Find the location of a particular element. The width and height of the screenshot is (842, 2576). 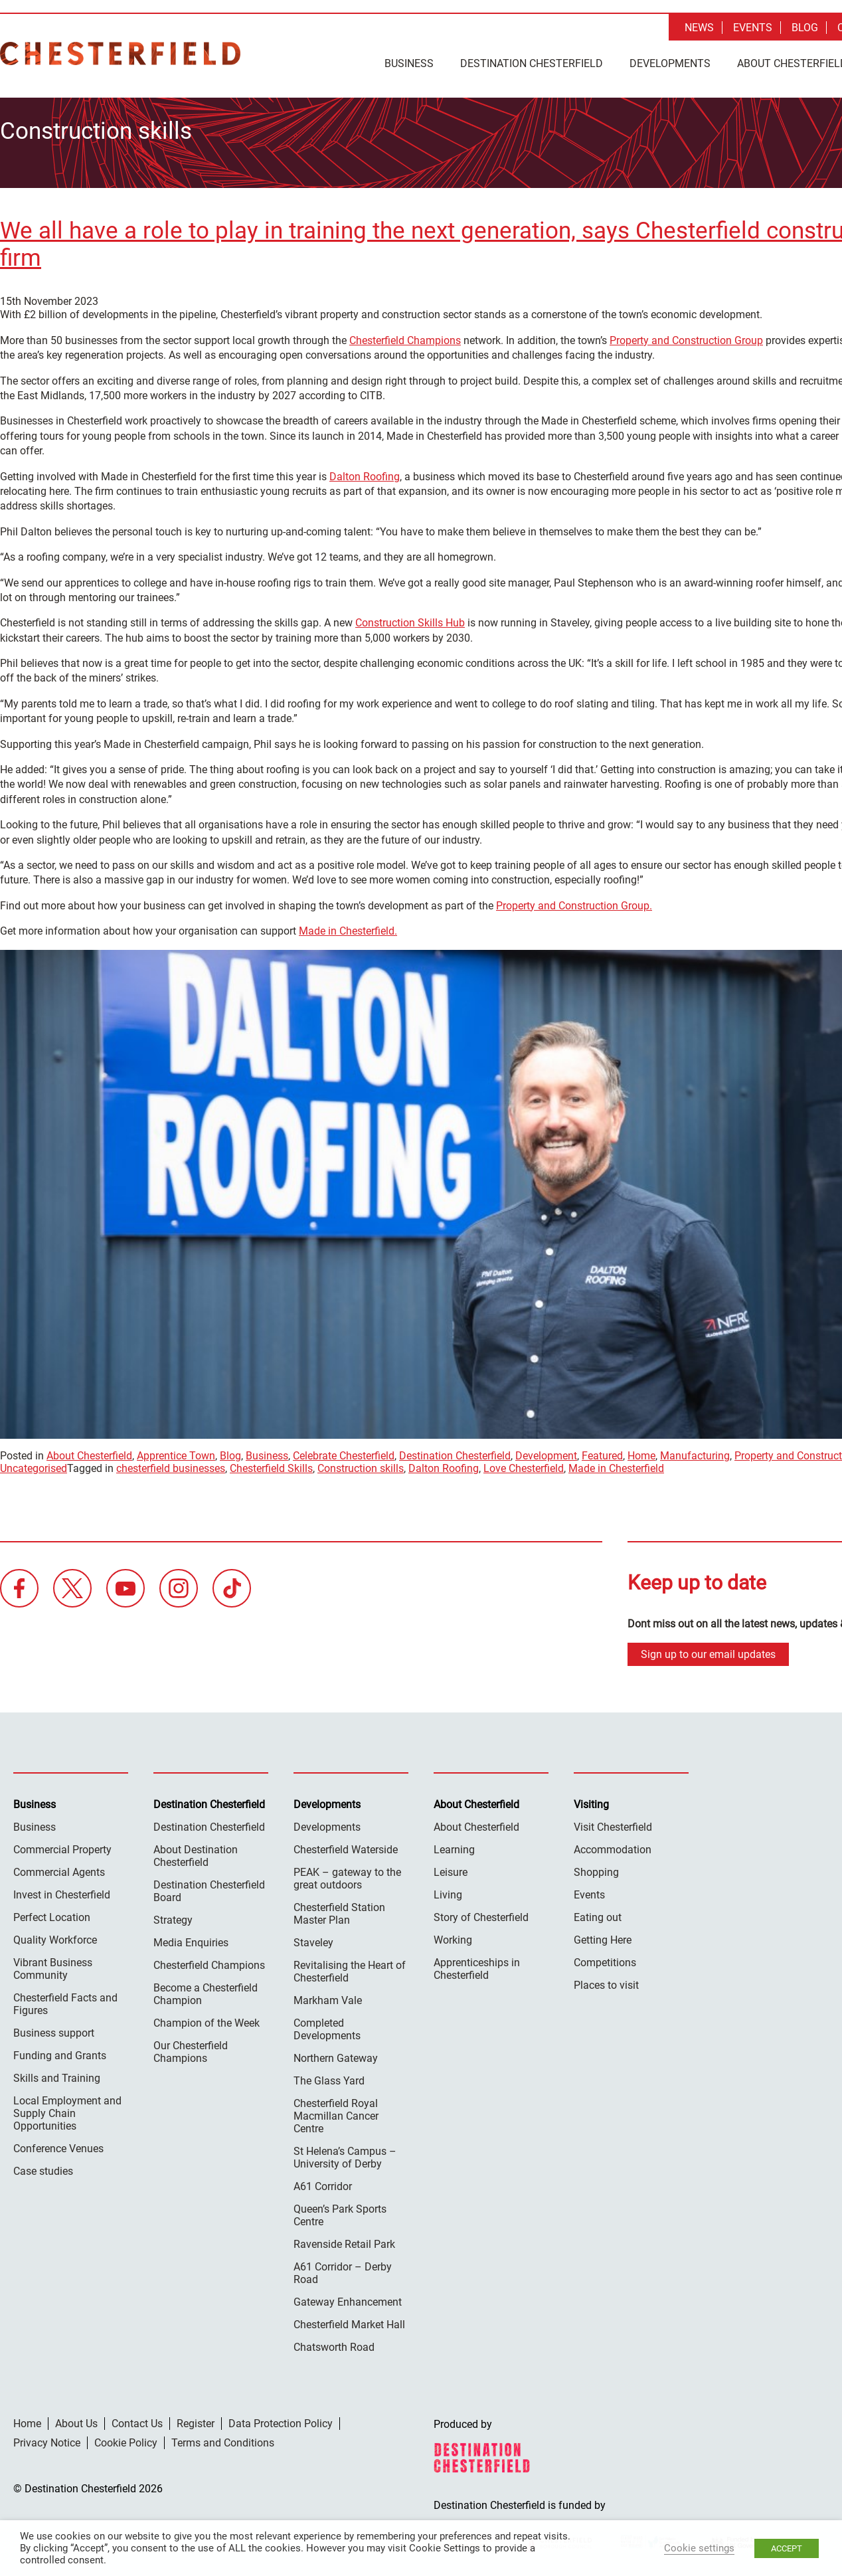

Dalton Roofing is located at coordinates (364, 471).